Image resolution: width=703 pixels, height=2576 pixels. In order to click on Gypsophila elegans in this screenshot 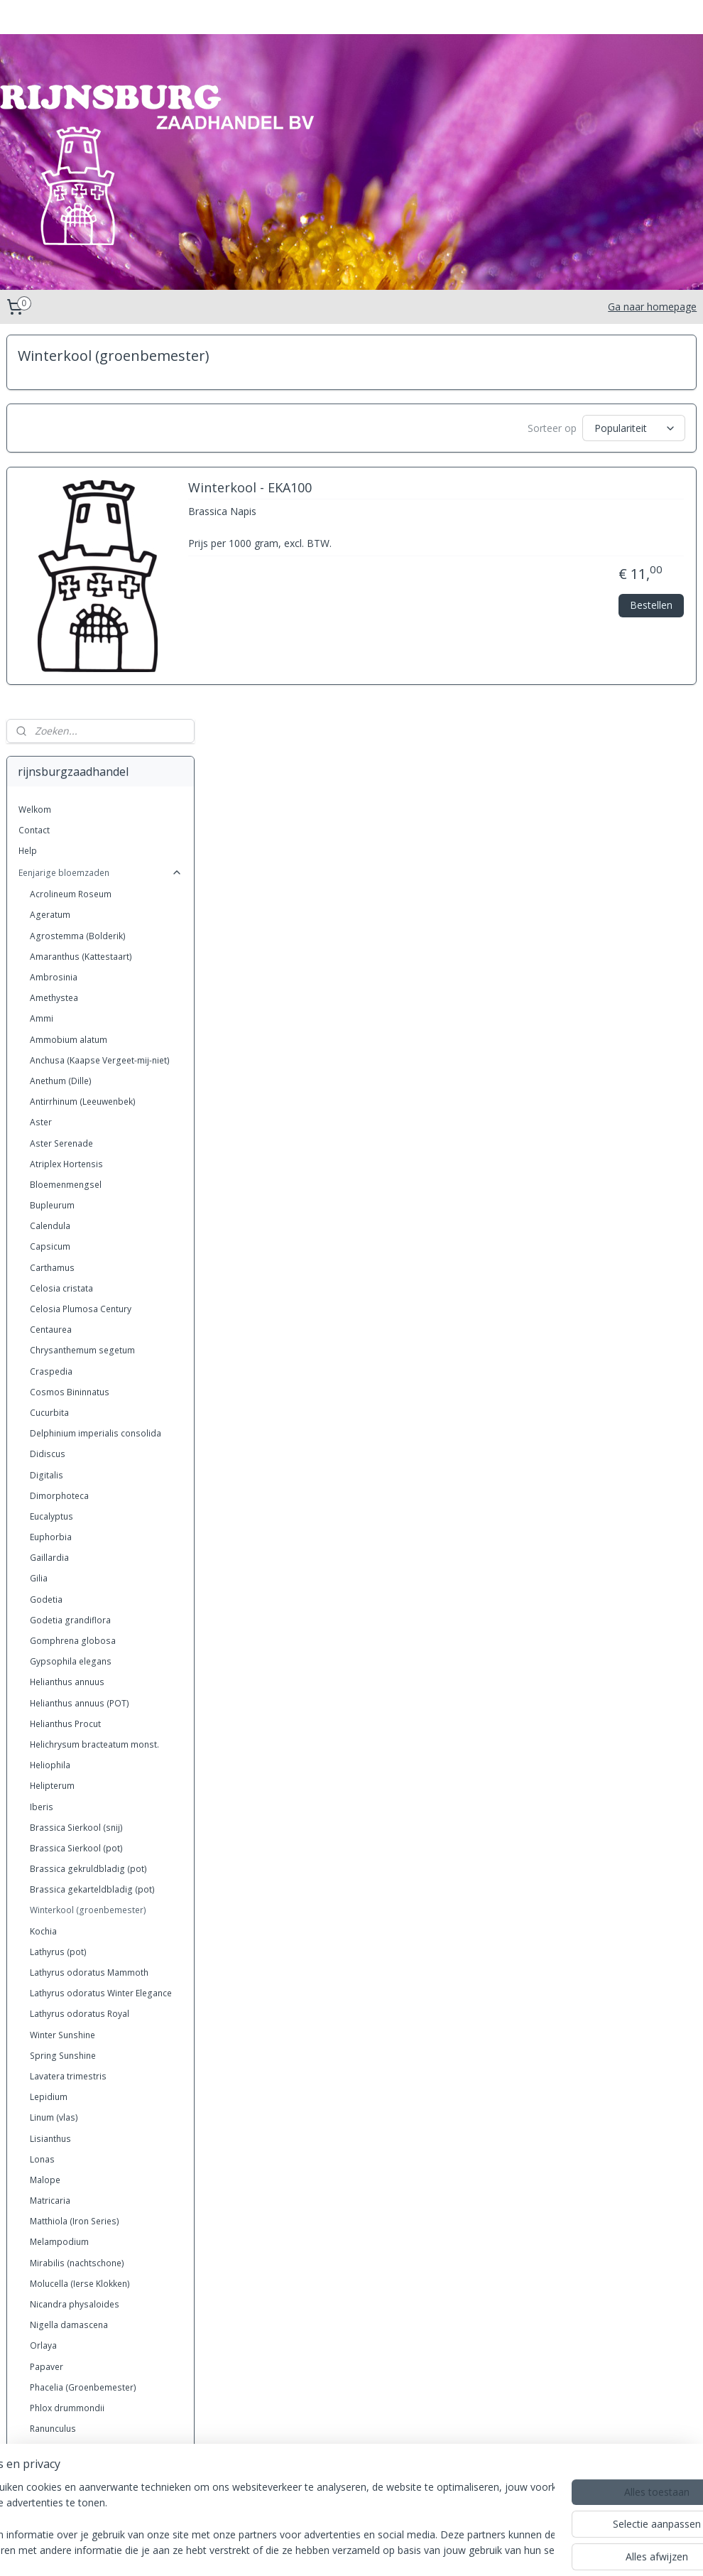, I will do `click(70, 1277)`.